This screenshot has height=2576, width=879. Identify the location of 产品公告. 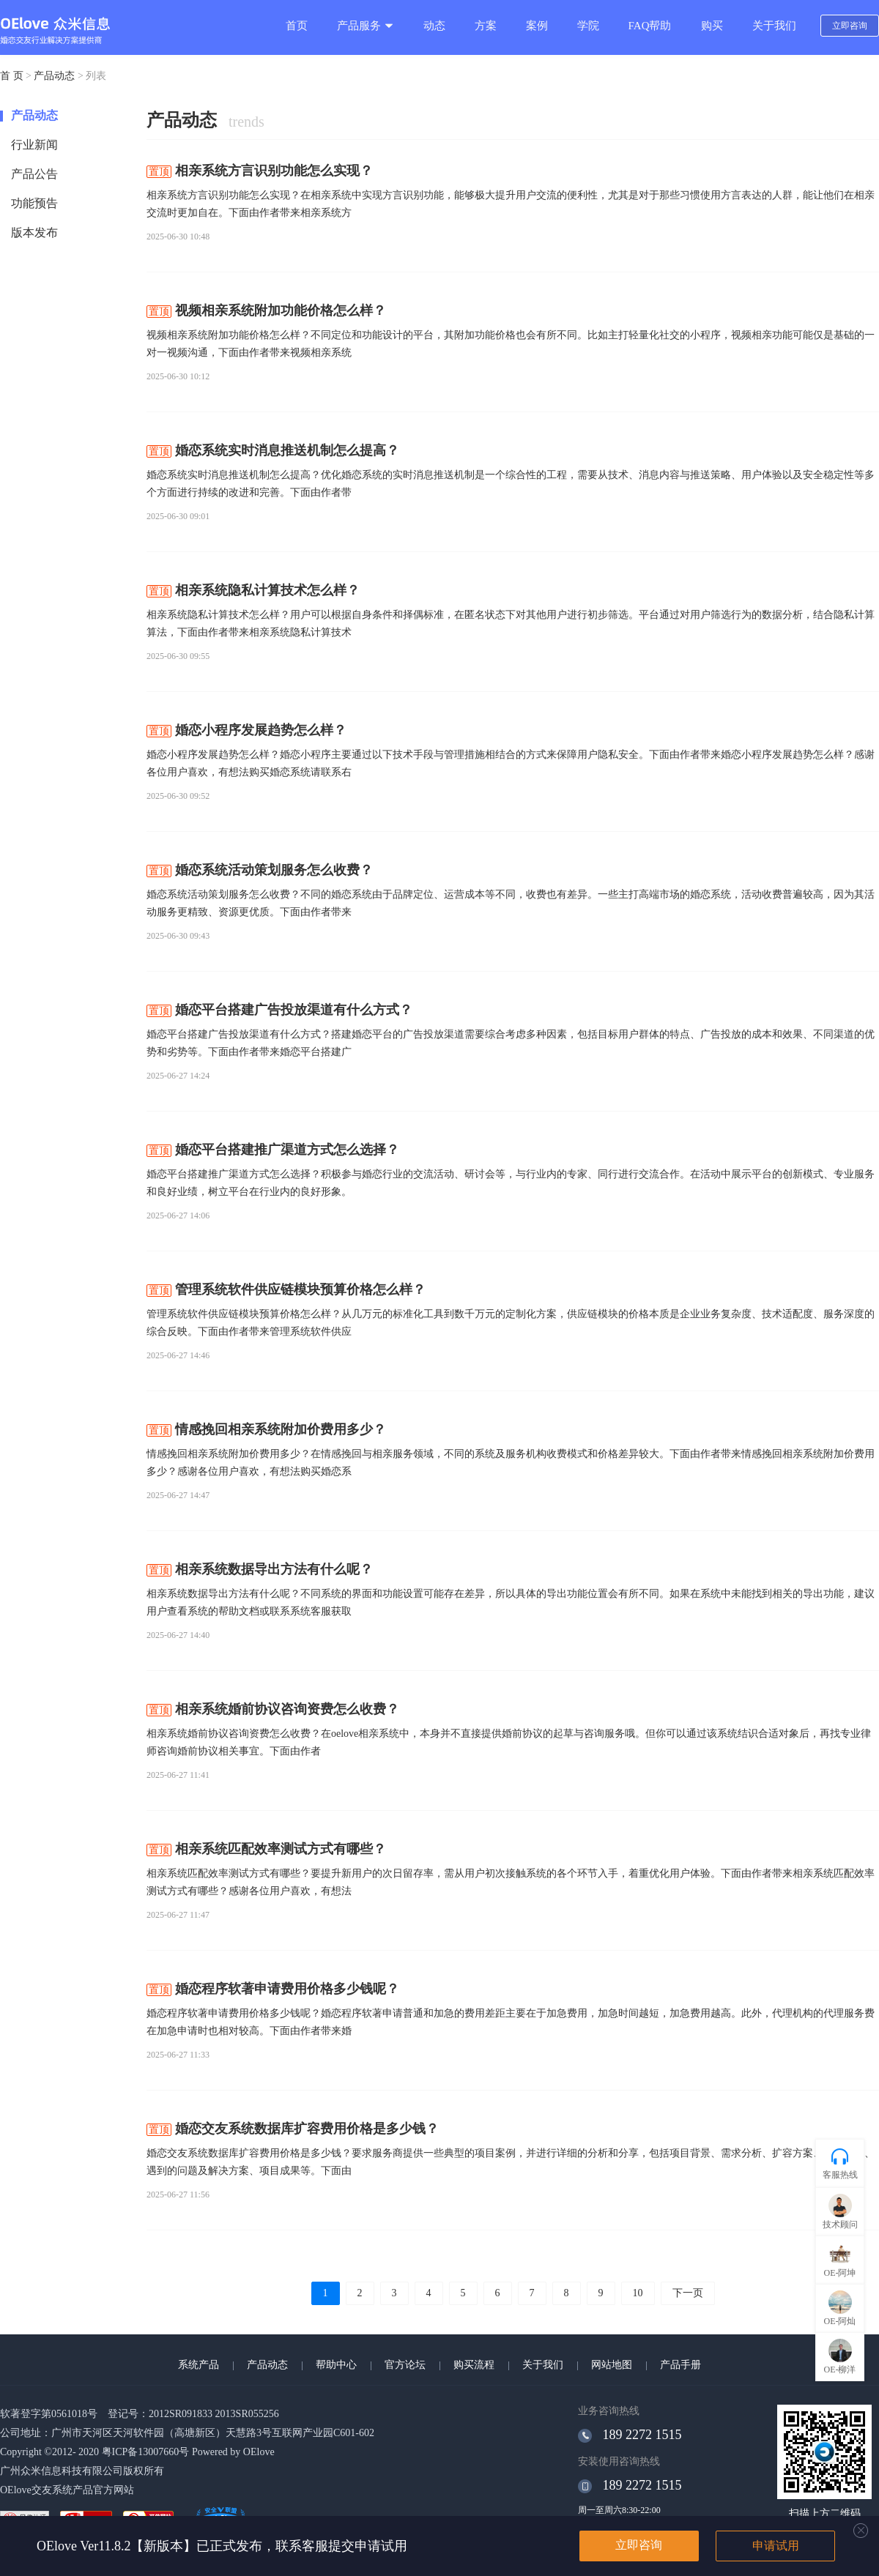
(34, 174).